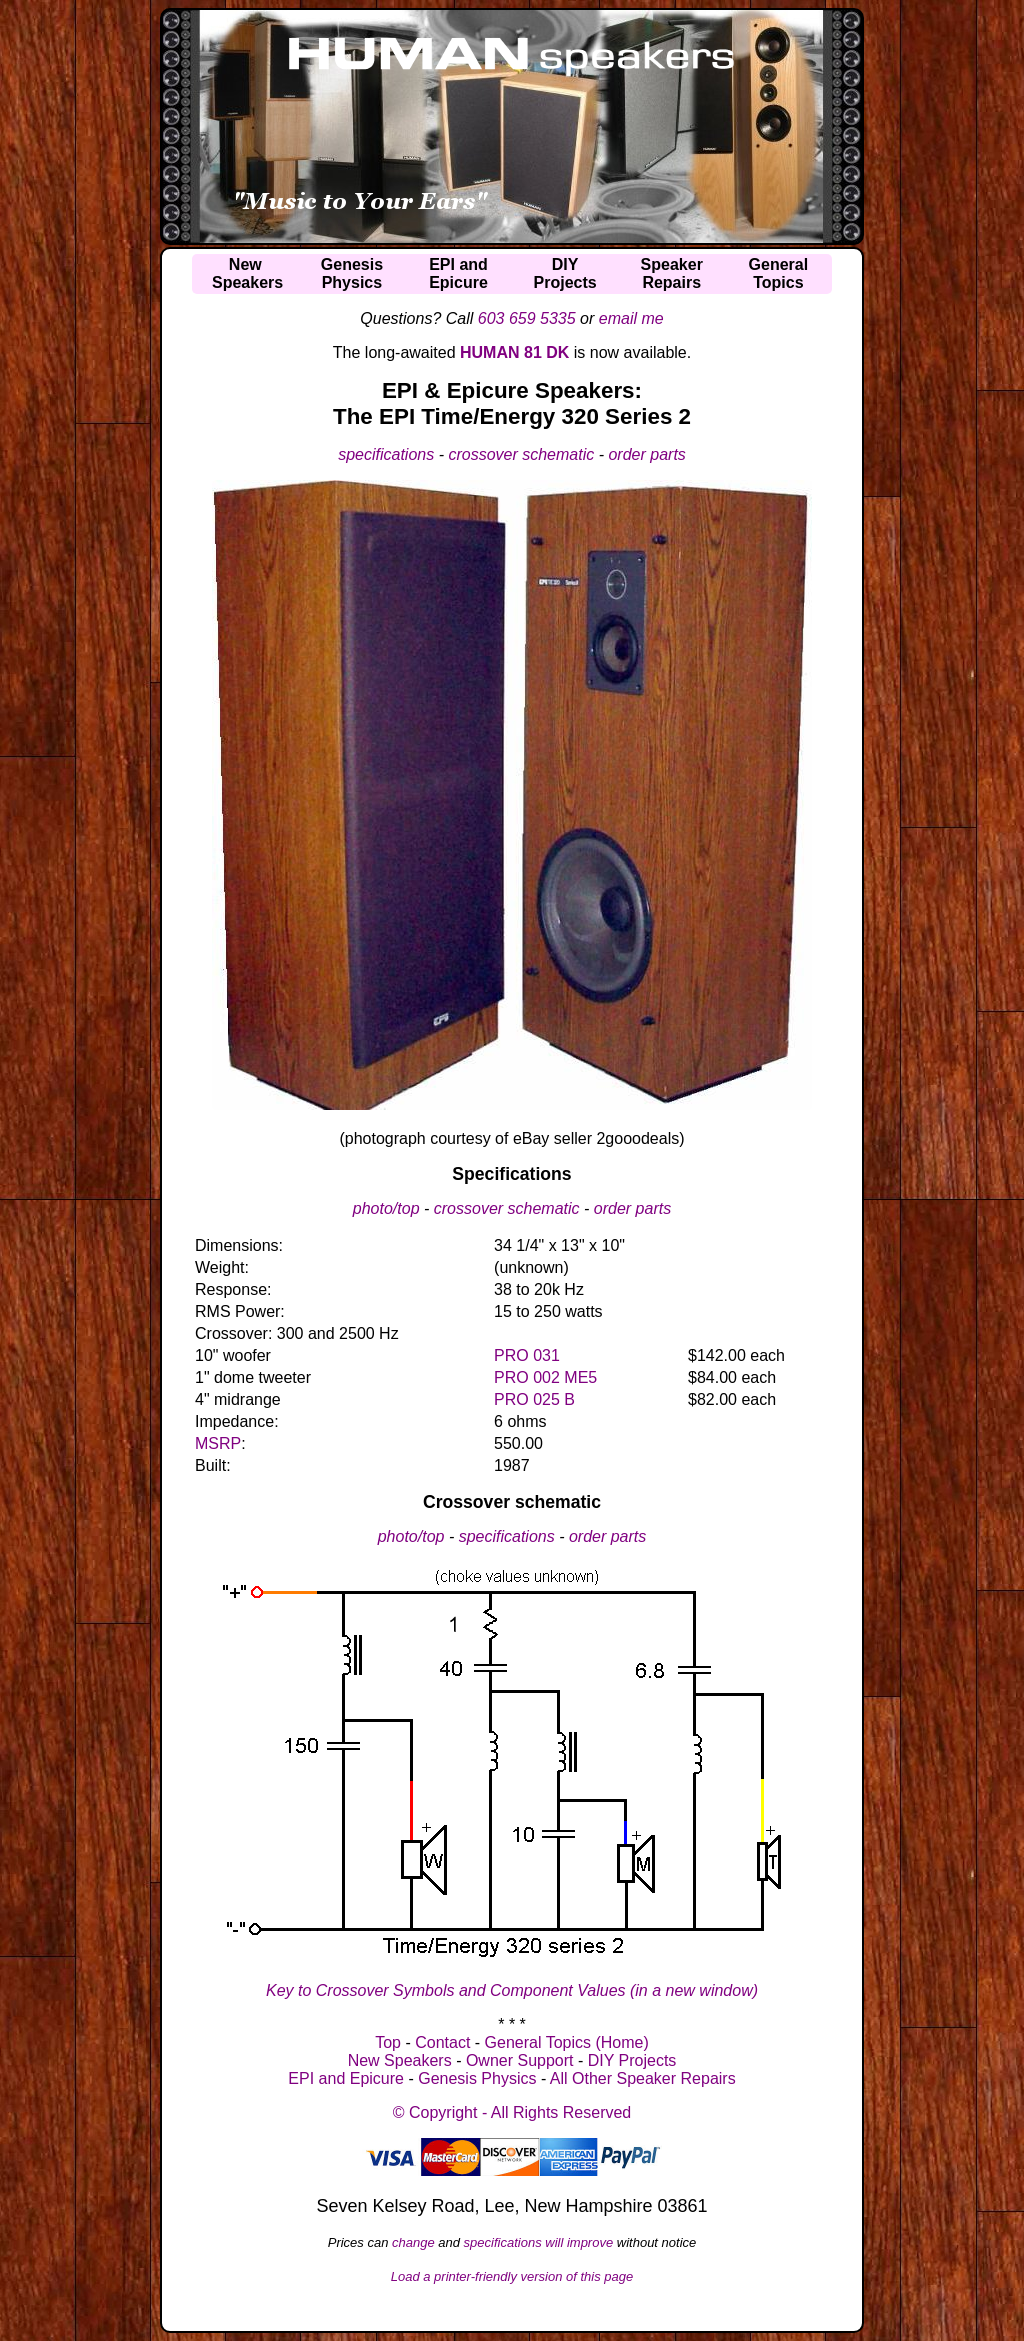 This screenshot has height=2341, width=1024. I want to click on specifications will improve, so click(539, 2242).